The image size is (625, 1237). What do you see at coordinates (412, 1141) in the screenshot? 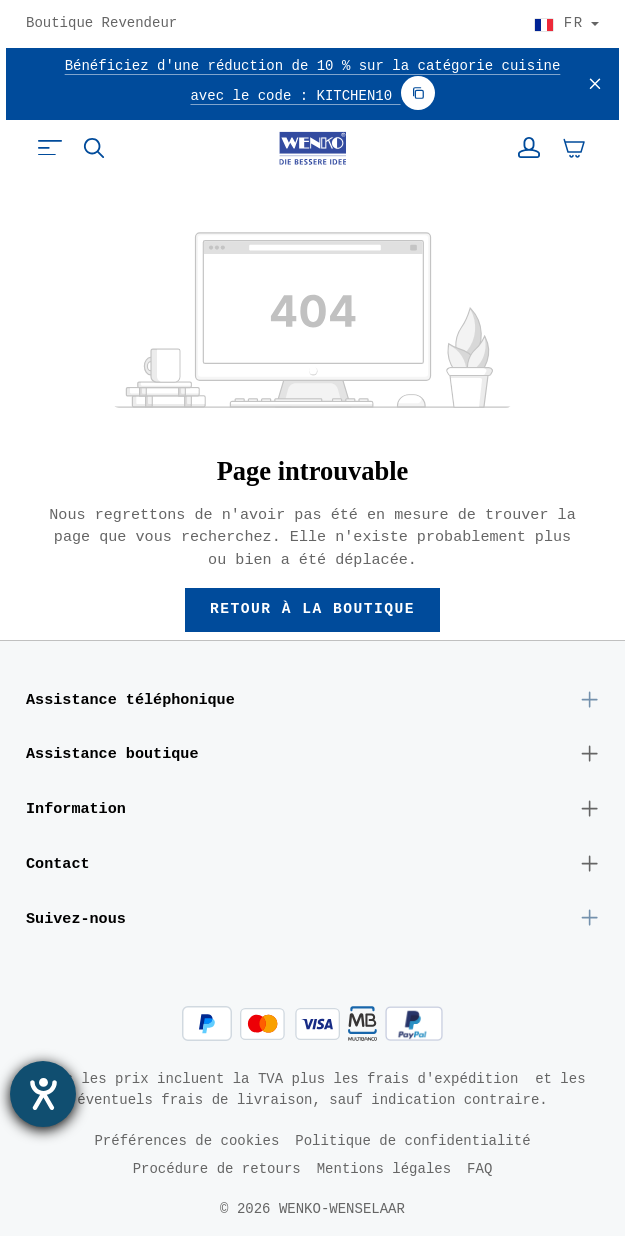
I see `Politique de confidentialité` at bounding box center [412, 1141].